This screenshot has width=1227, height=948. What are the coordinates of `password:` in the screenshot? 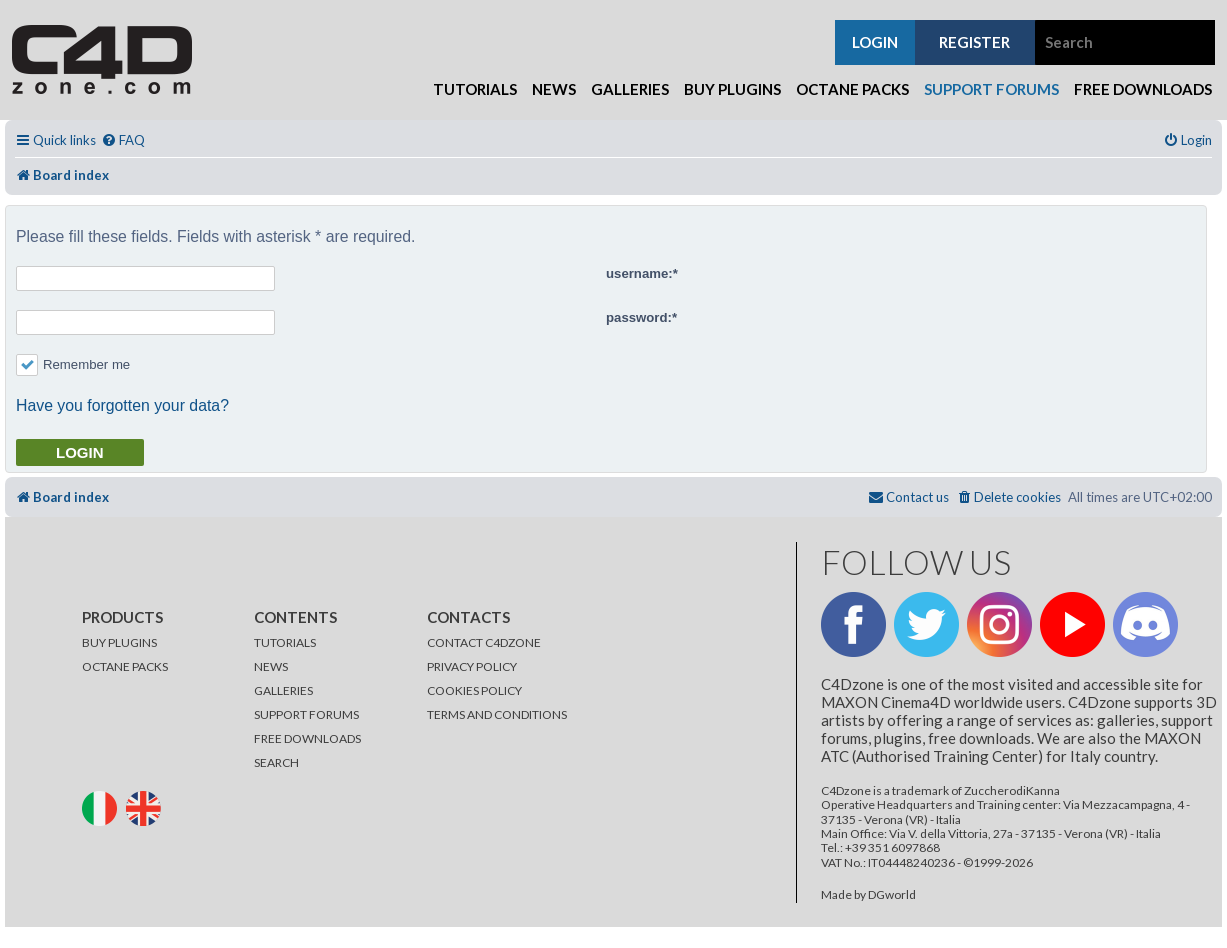 It's located at (639, 317).